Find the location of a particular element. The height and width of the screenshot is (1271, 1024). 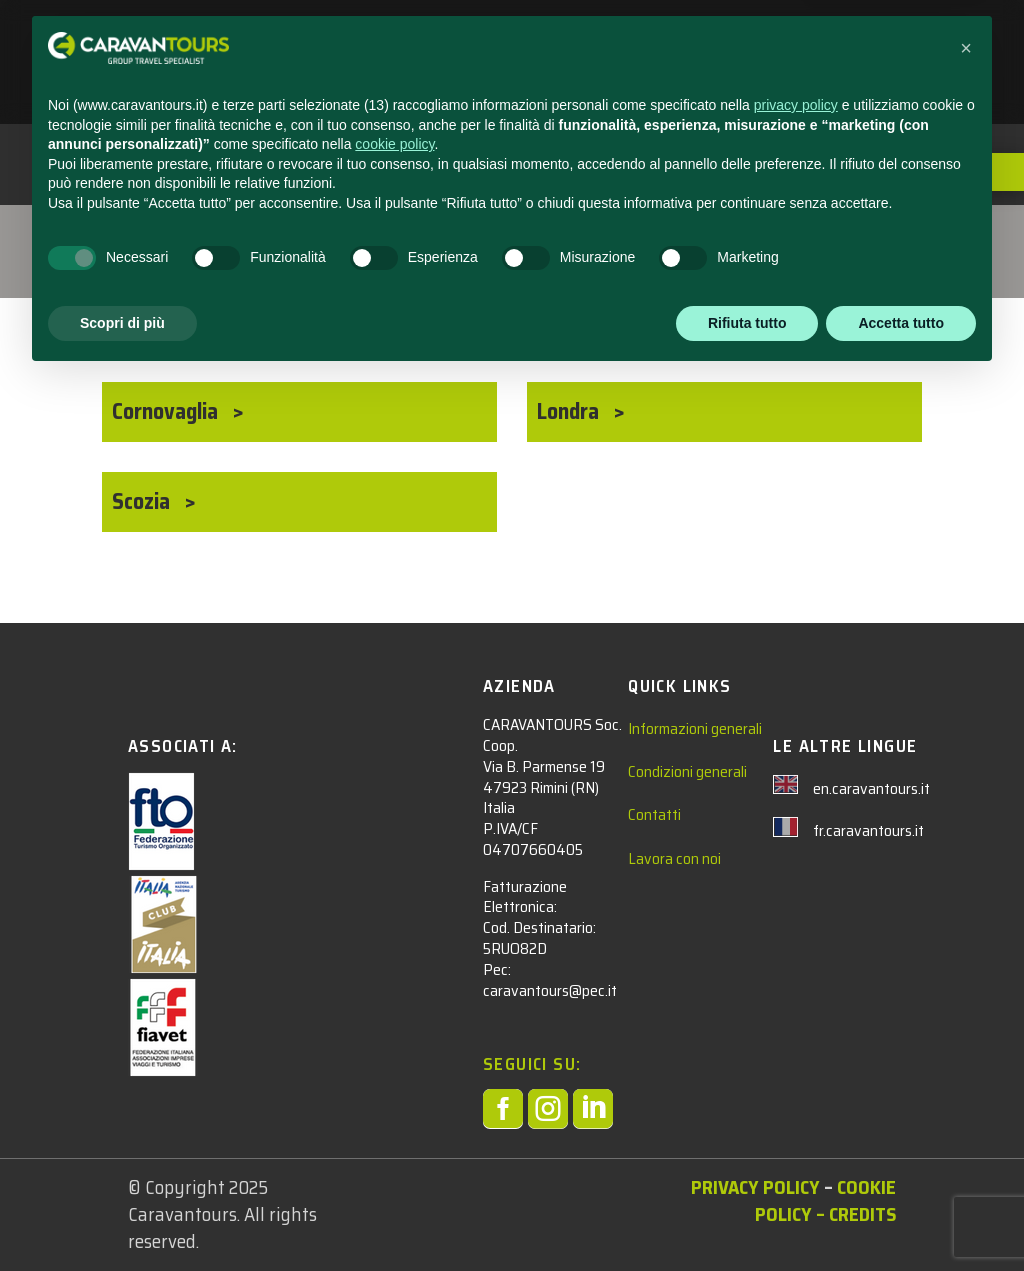

Londra is located at coordinates (570, 411).